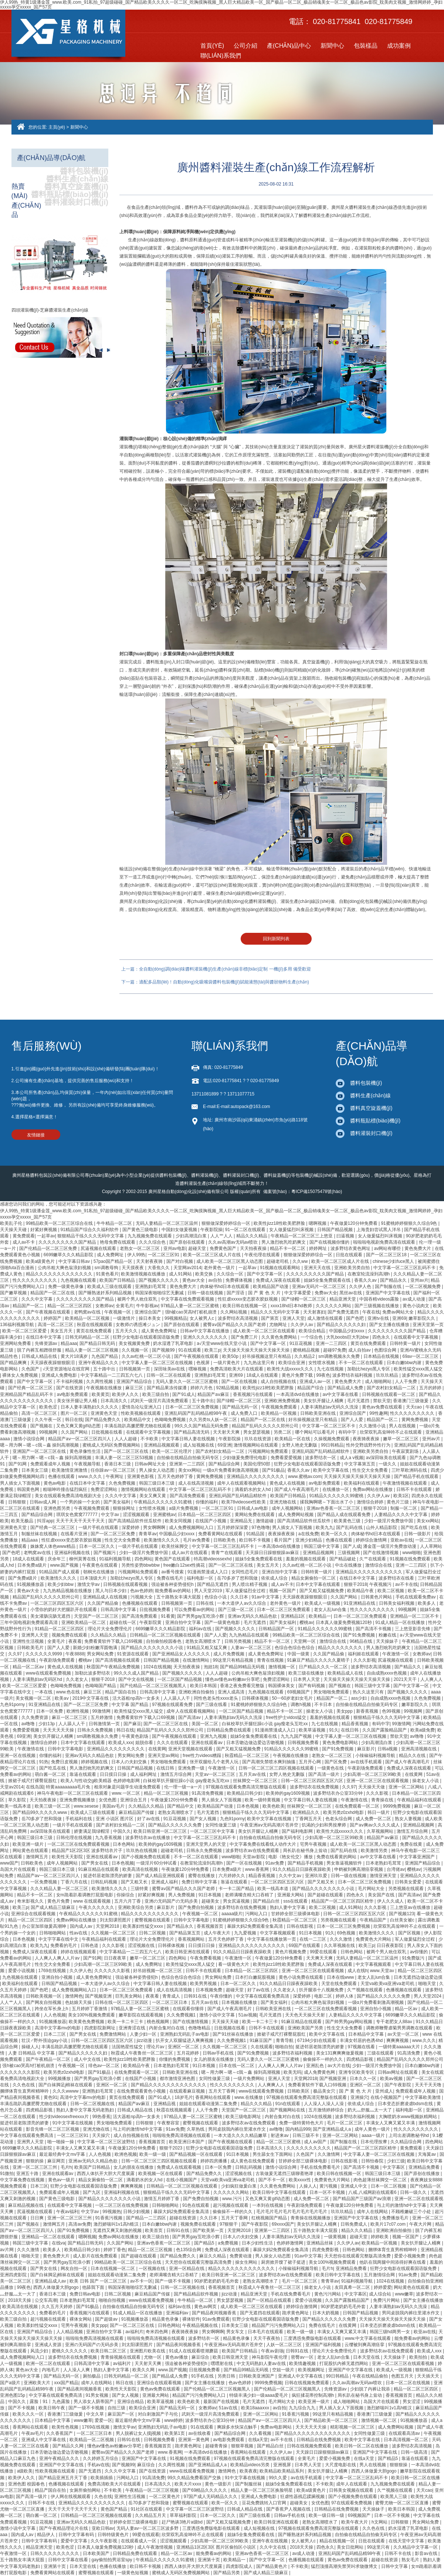  What do you see at coordinates (29, 1305) in the screenshot?
I see `精品国产一区二` at bounding box center [29, 1305].